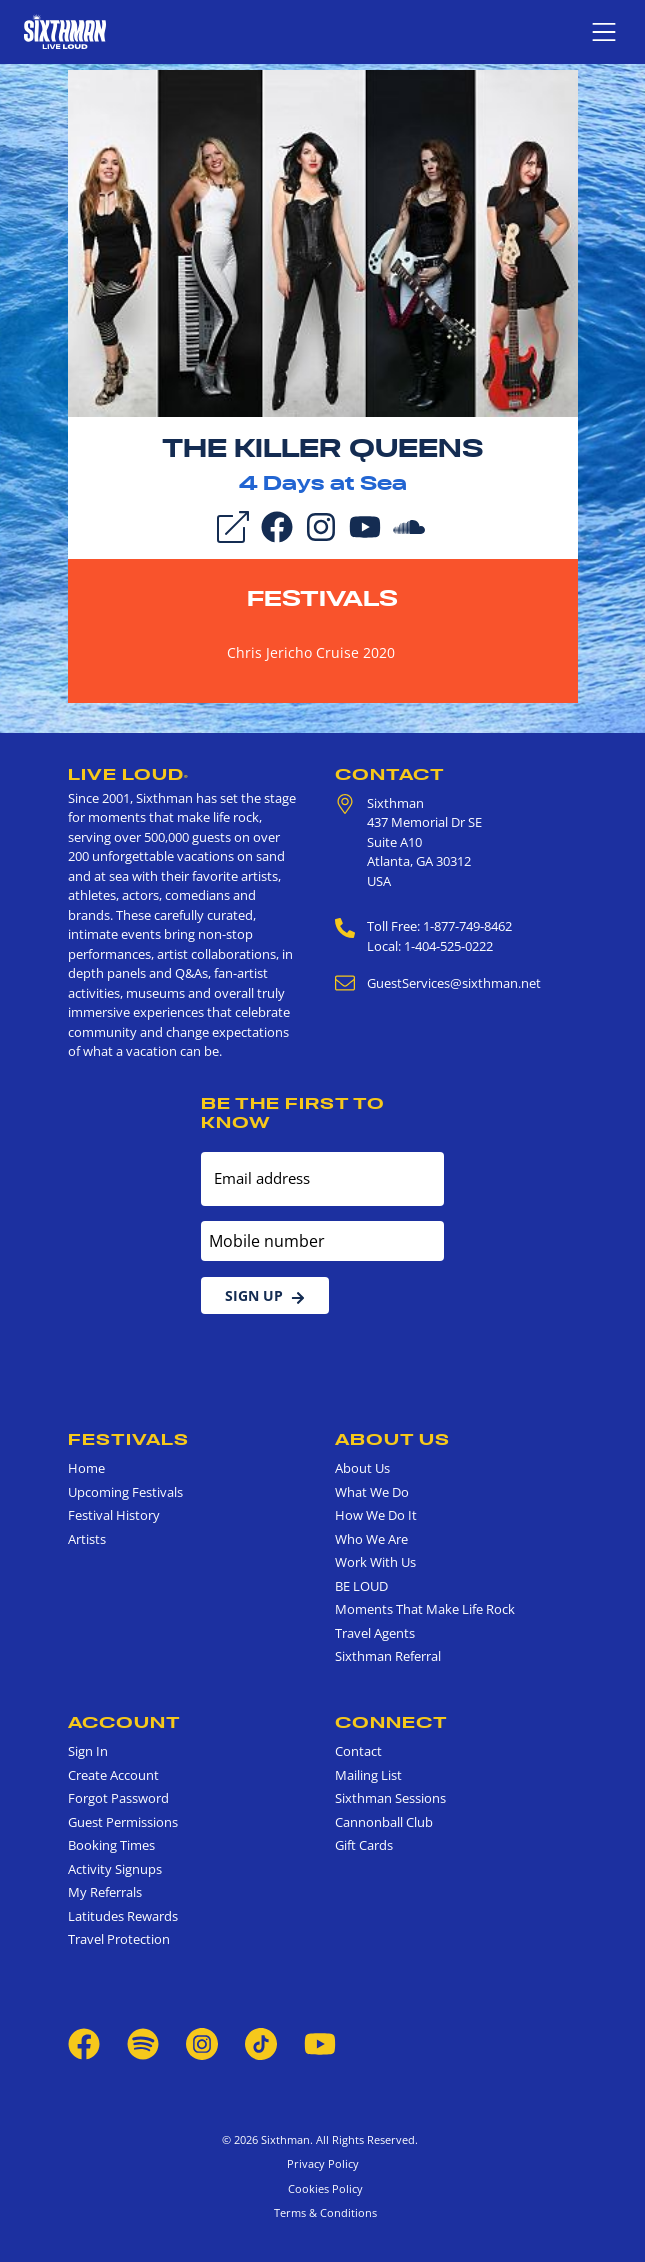 This screenshot has width=645, height=2262. Describe the element at coordinates (375, 1562) in the screenshot. I see `Work With Us` at that location.